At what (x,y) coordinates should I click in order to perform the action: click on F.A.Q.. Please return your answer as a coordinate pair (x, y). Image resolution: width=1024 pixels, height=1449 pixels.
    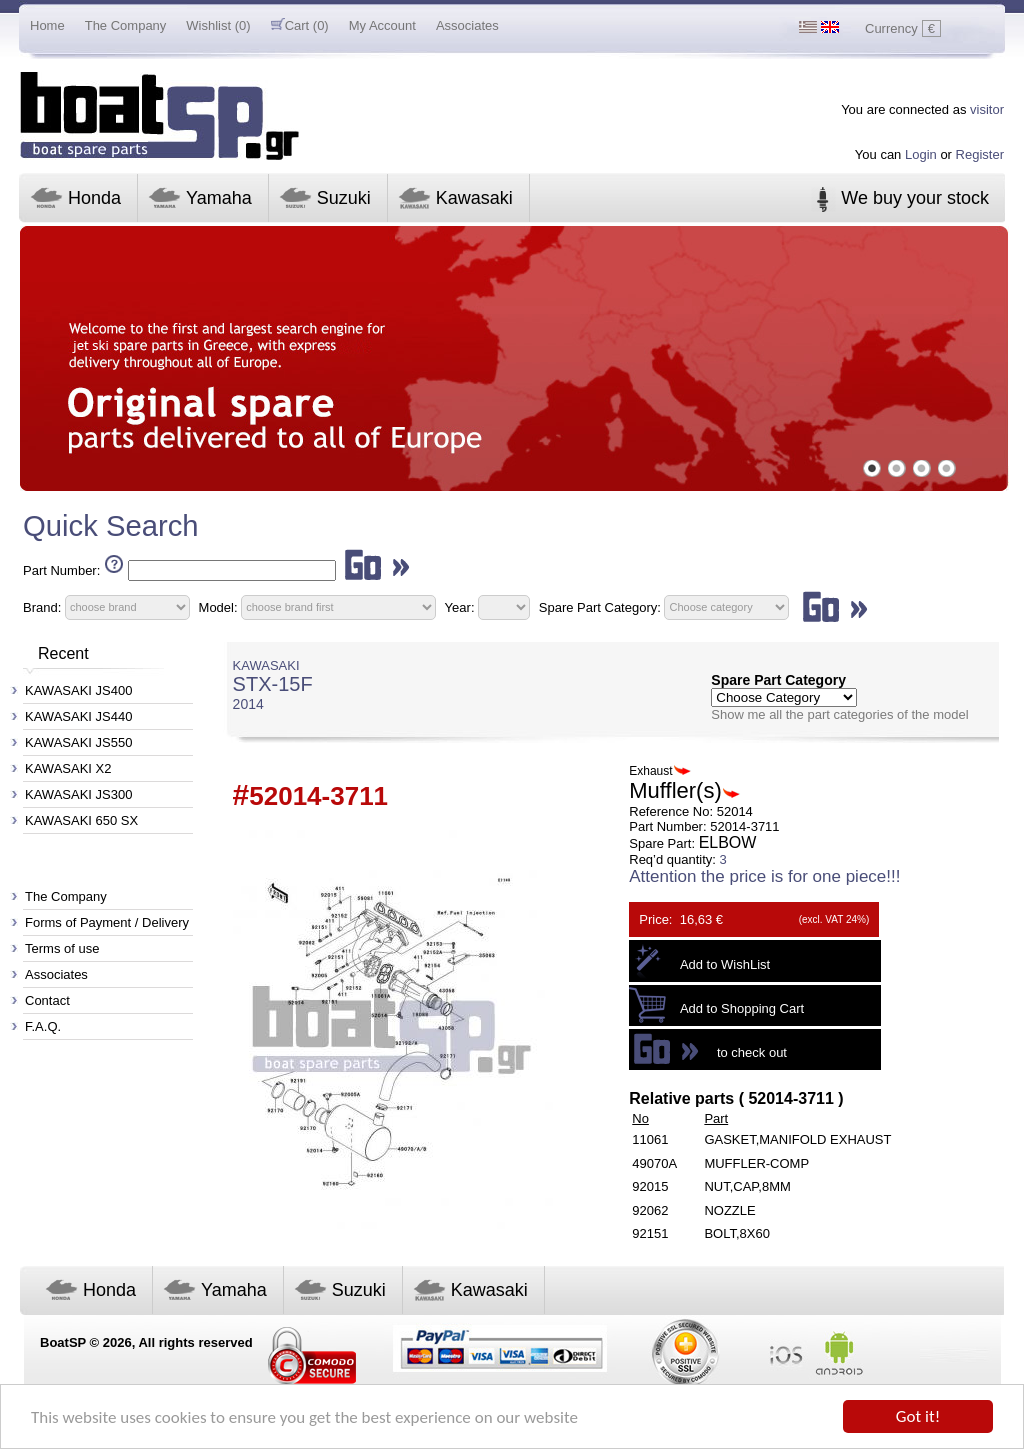
    Looking at the image, I should click on (43, 1026).